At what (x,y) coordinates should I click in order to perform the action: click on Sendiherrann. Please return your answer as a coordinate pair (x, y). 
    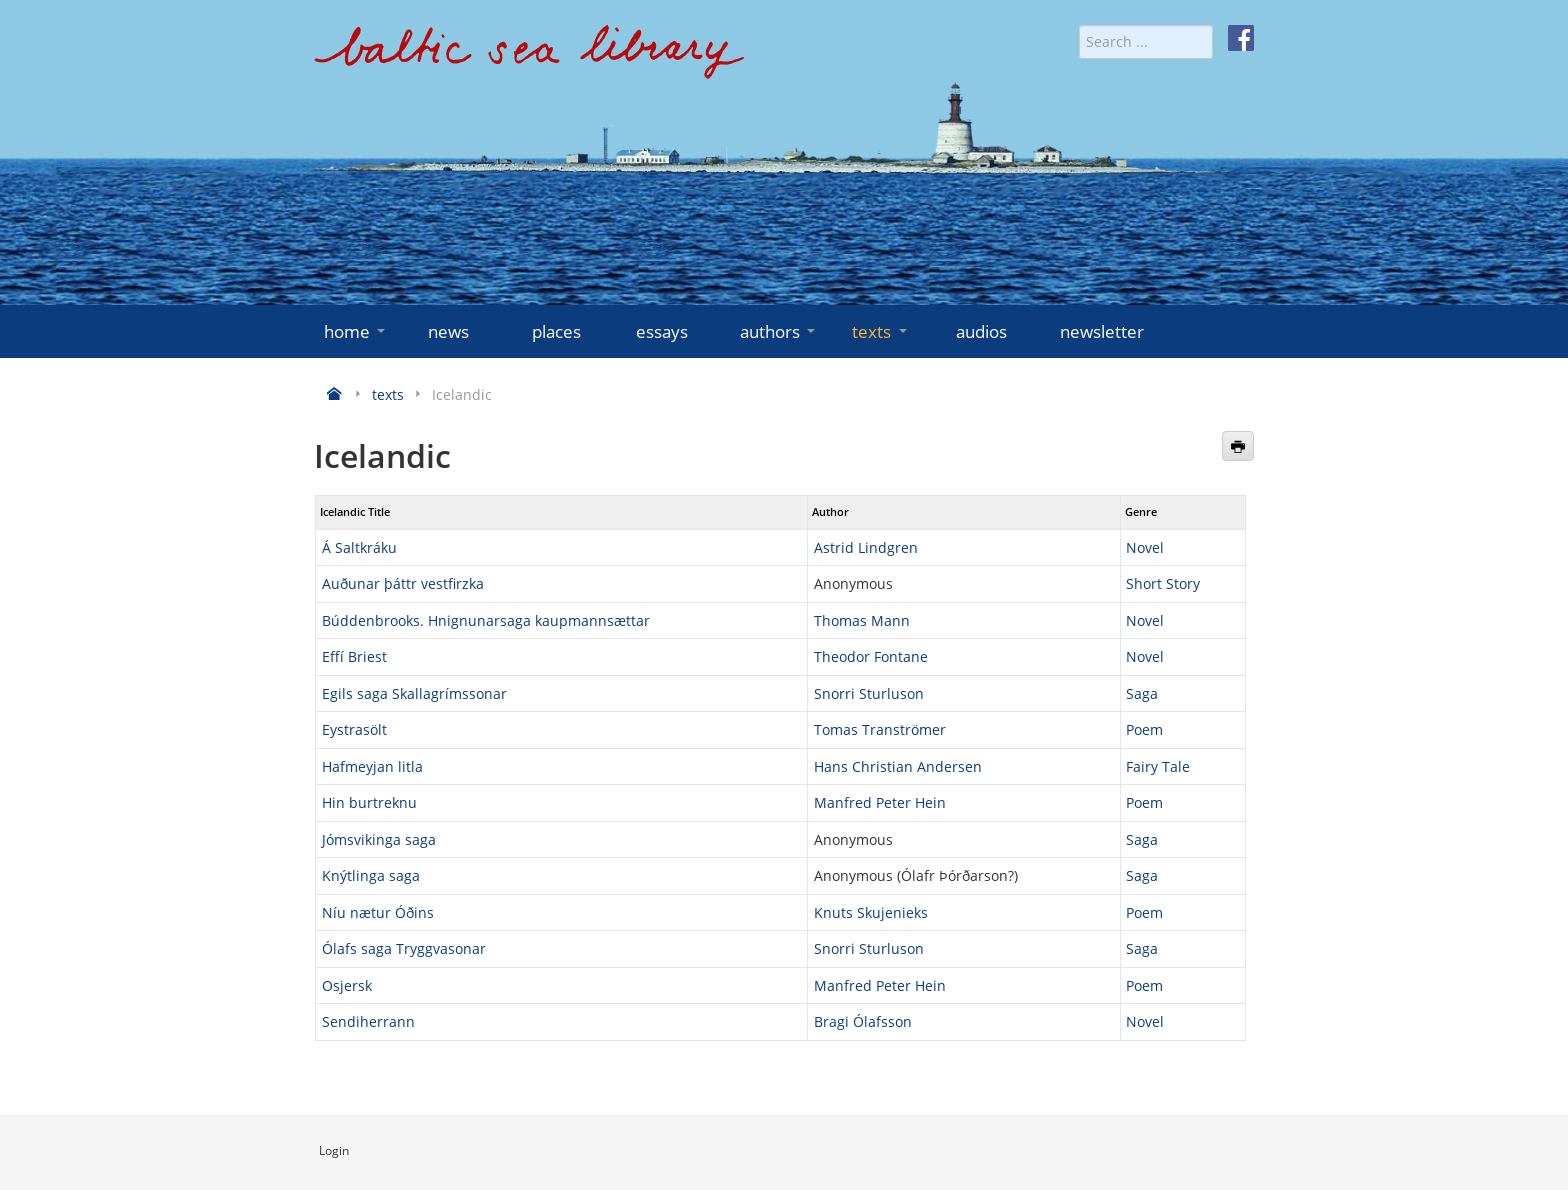
    Looking at the image, I should click on (368, 1021).